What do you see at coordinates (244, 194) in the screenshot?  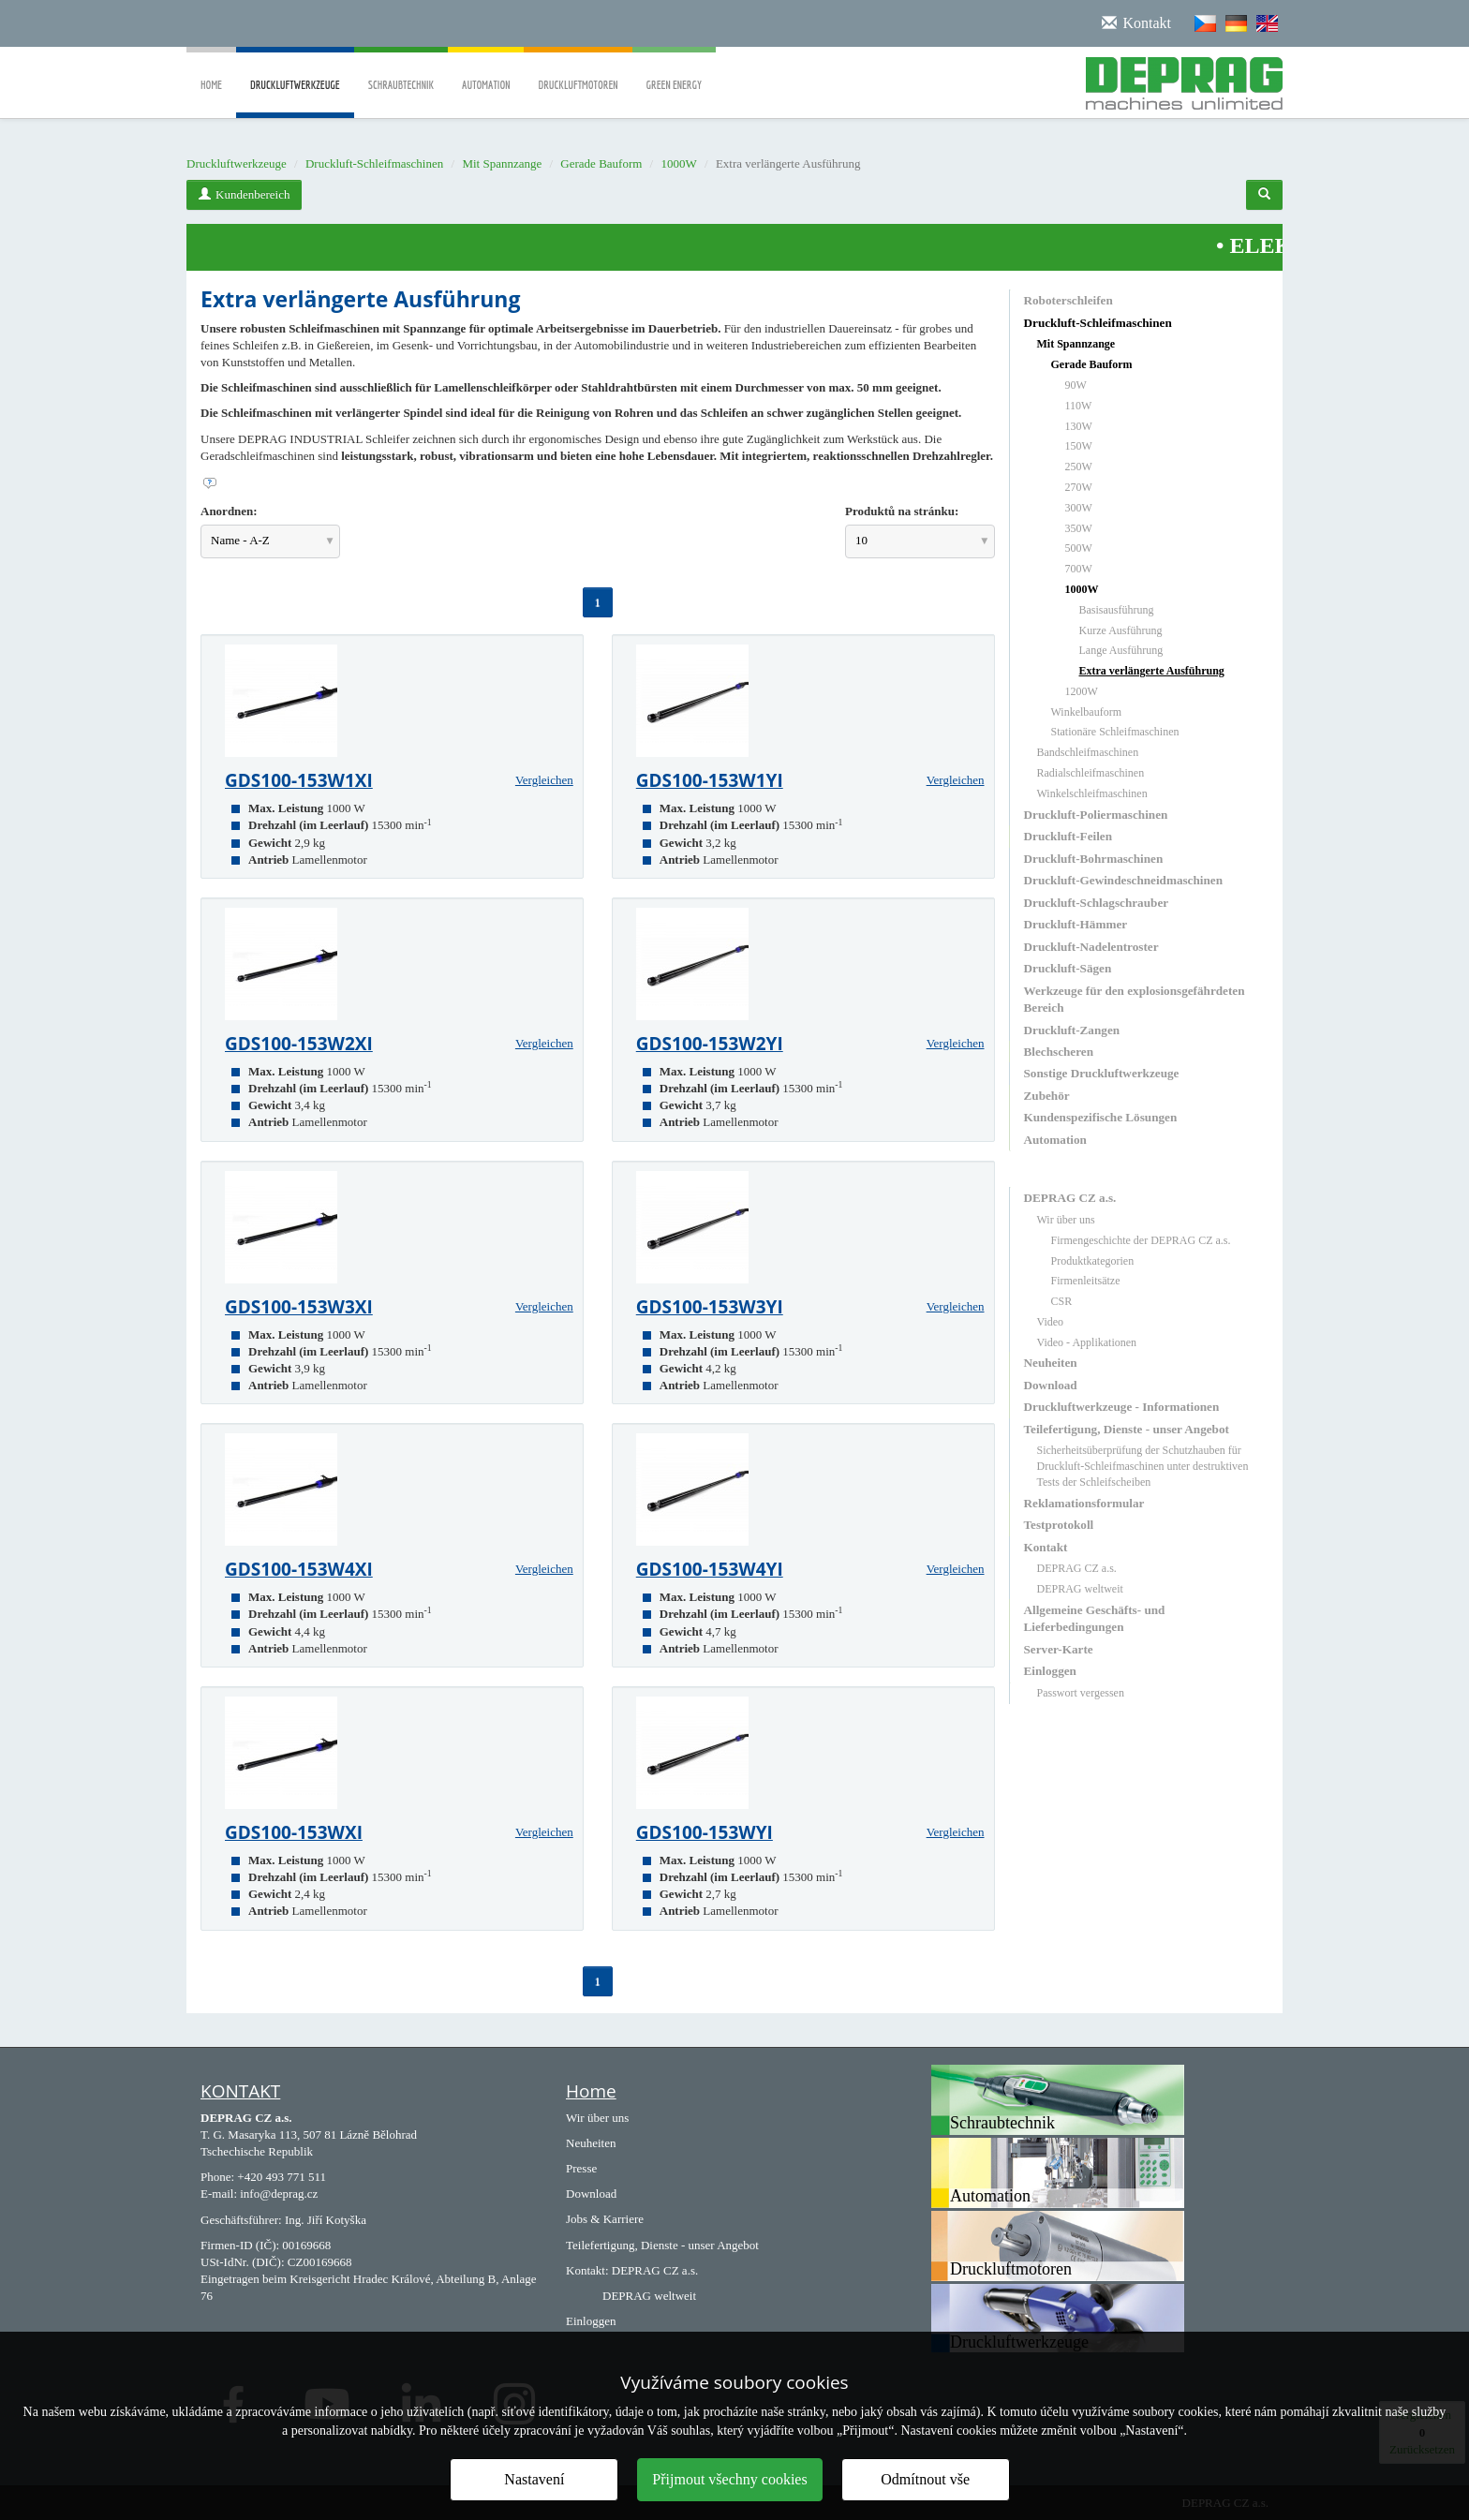 I see `Kundenbereich` at bounding box center [244, 194].